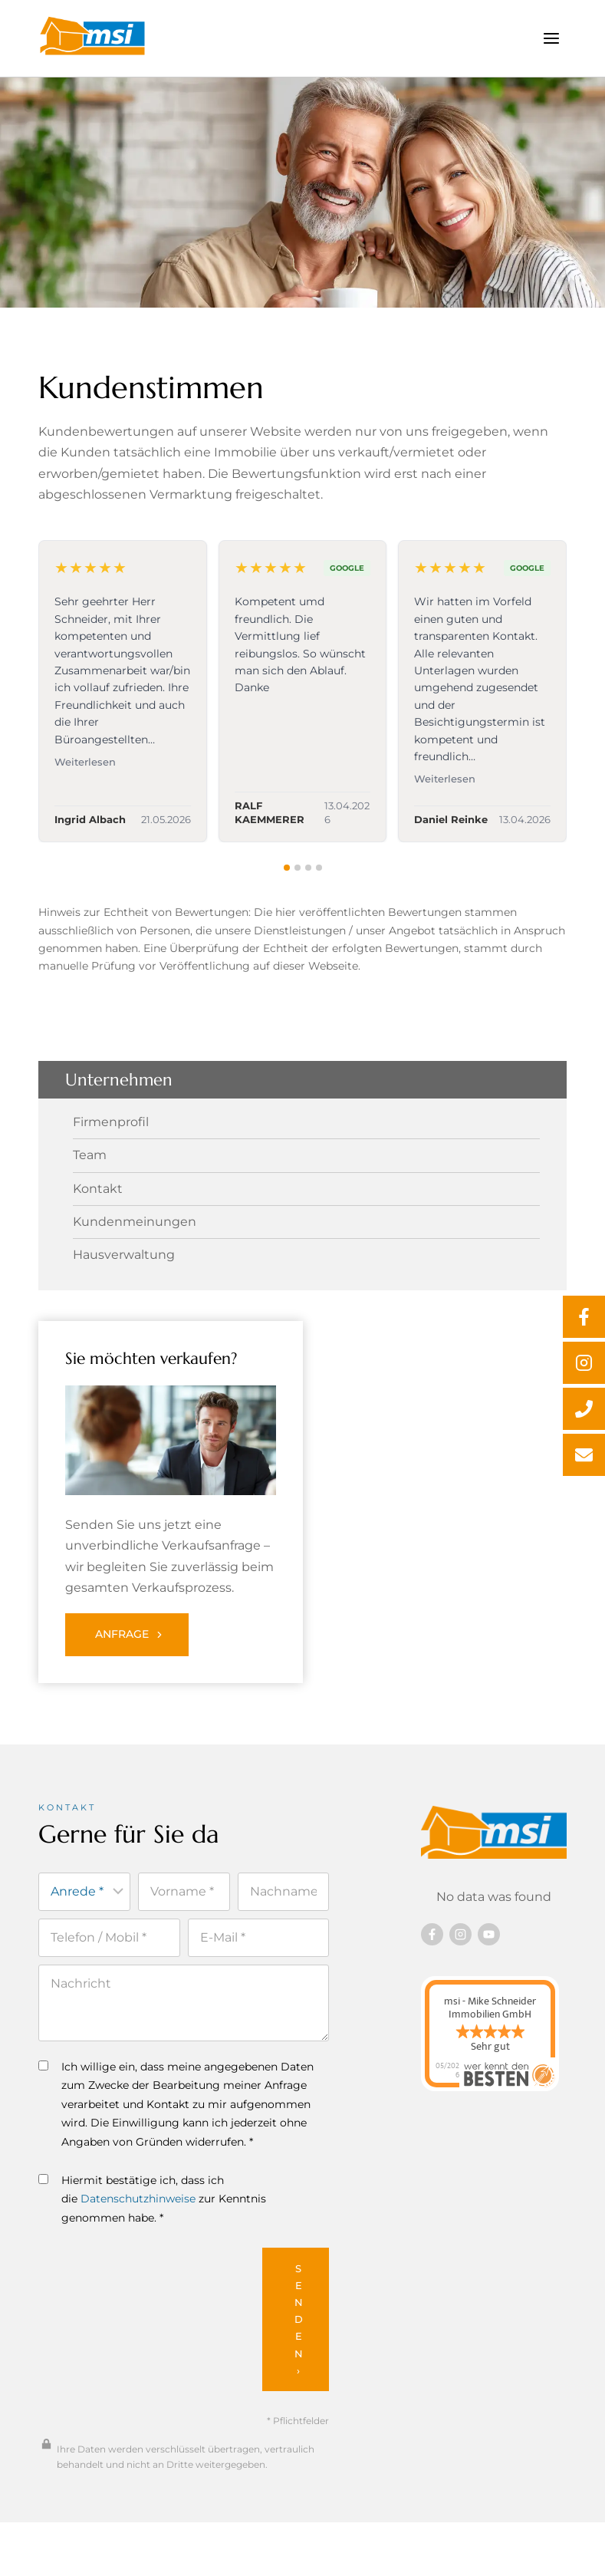 The image size is (605, 2576). Describe the element at coordinates (98, 1189) in the screenshot. I see `Kontakt` at that location.